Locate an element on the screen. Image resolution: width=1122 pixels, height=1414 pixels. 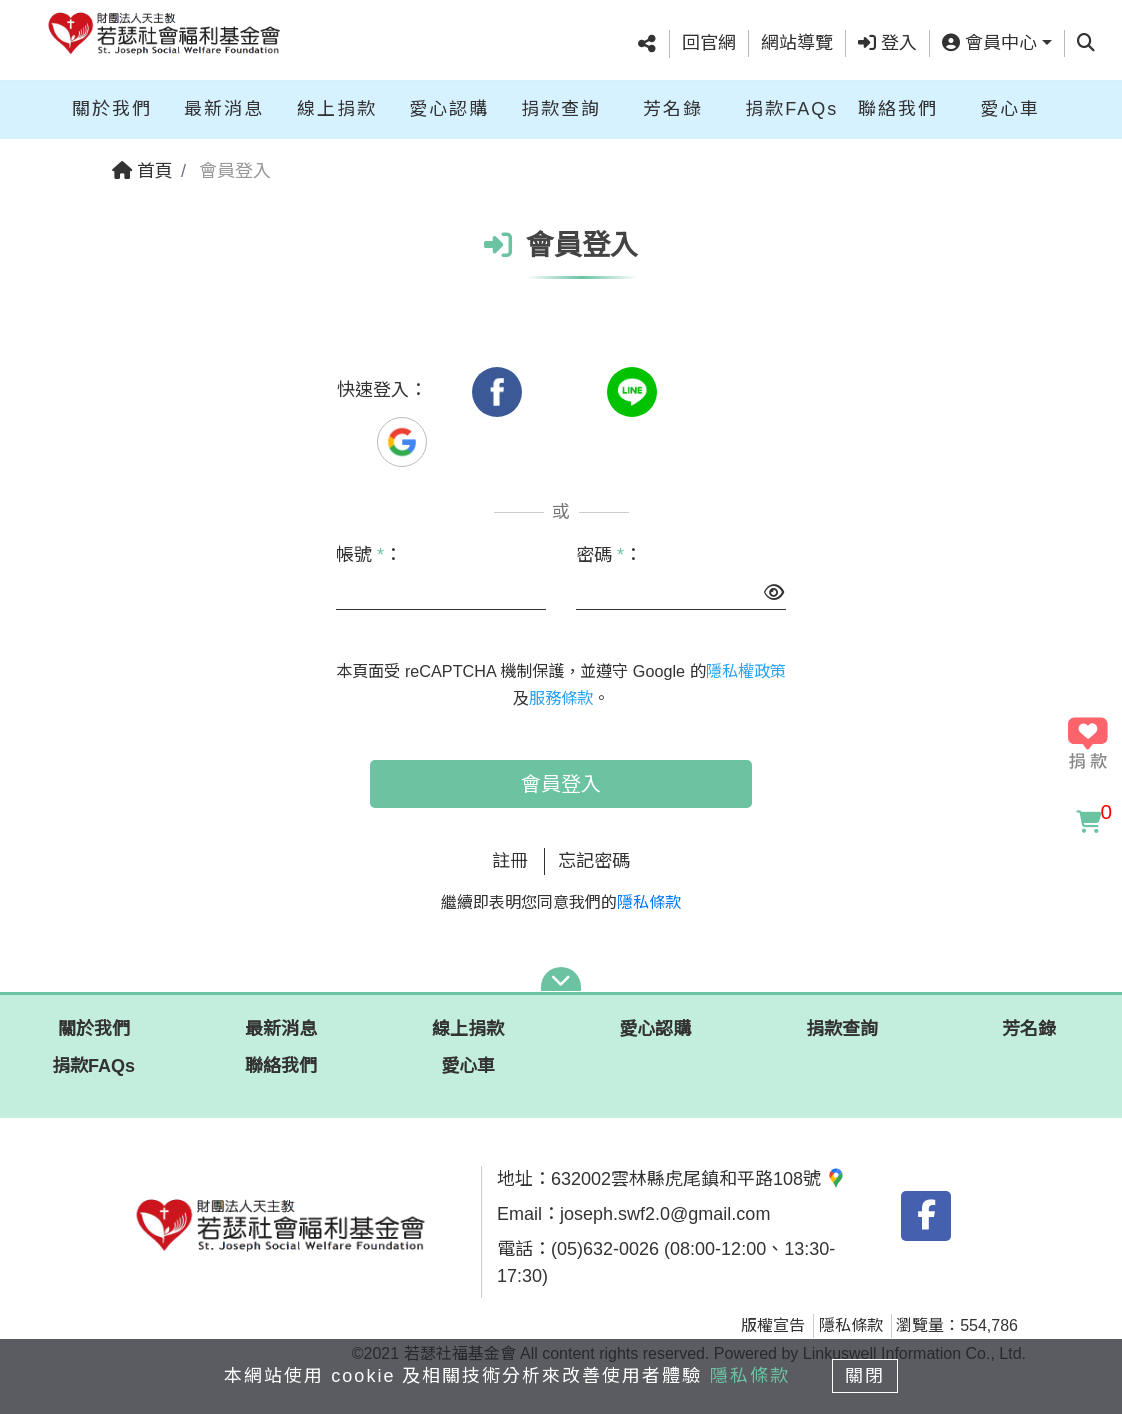
首頁 is located at coordinates (142, 171).